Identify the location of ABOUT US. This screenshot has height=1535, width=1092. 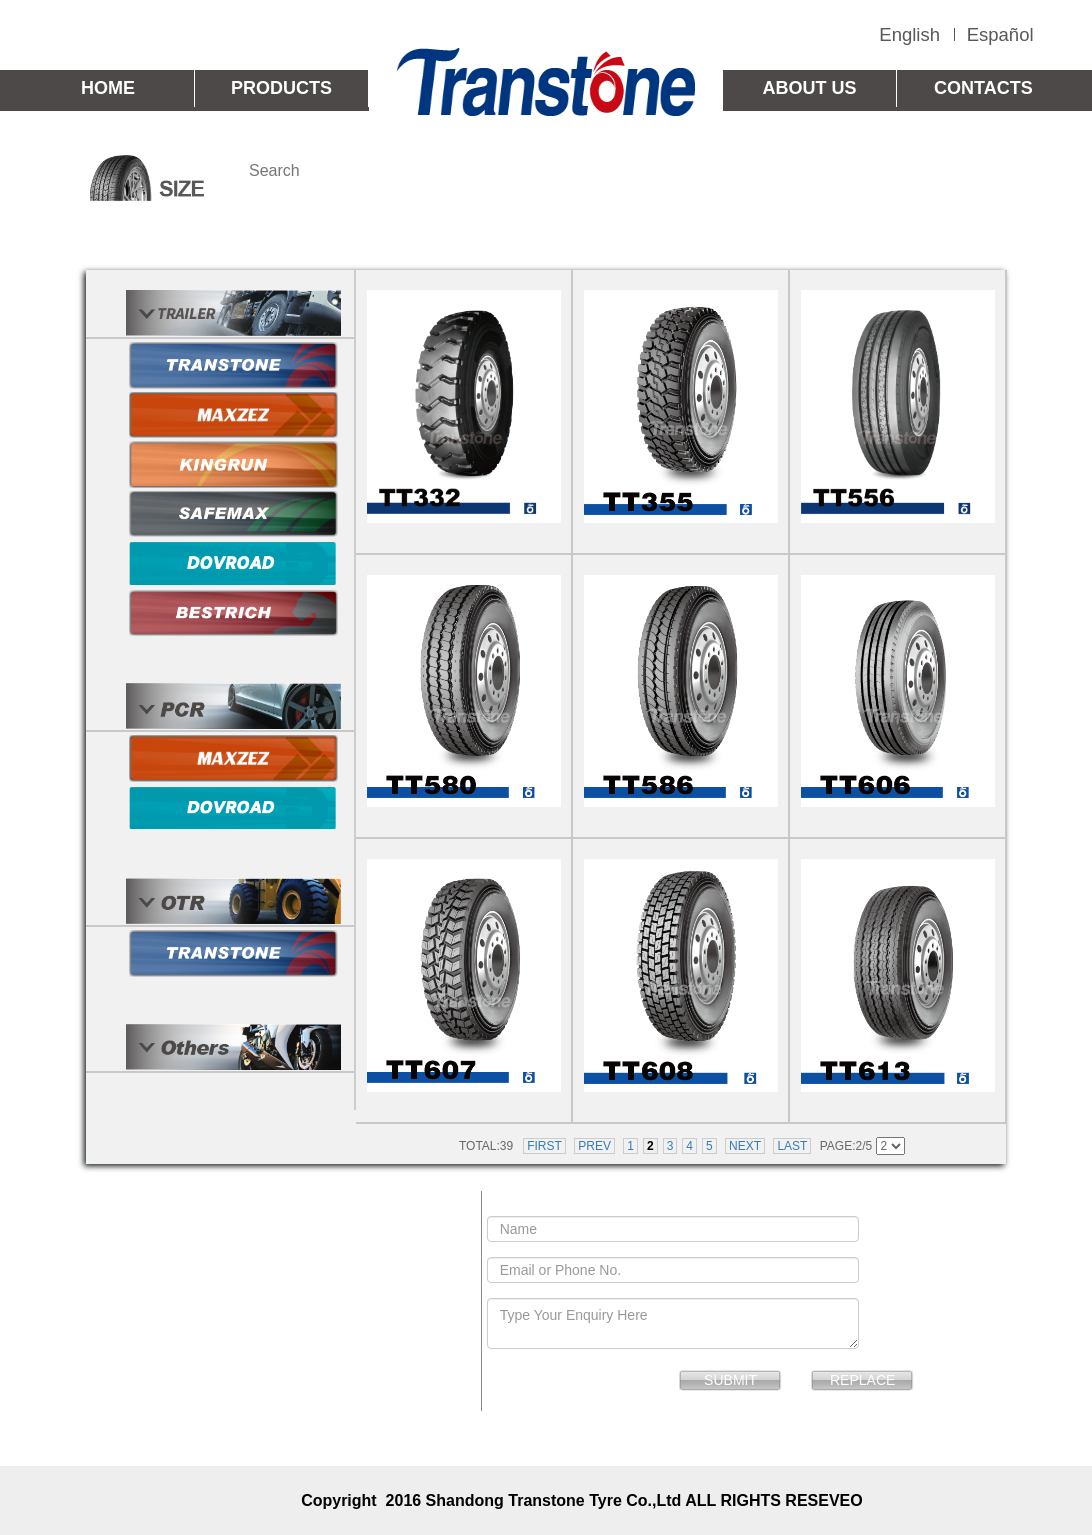
(810, 88).